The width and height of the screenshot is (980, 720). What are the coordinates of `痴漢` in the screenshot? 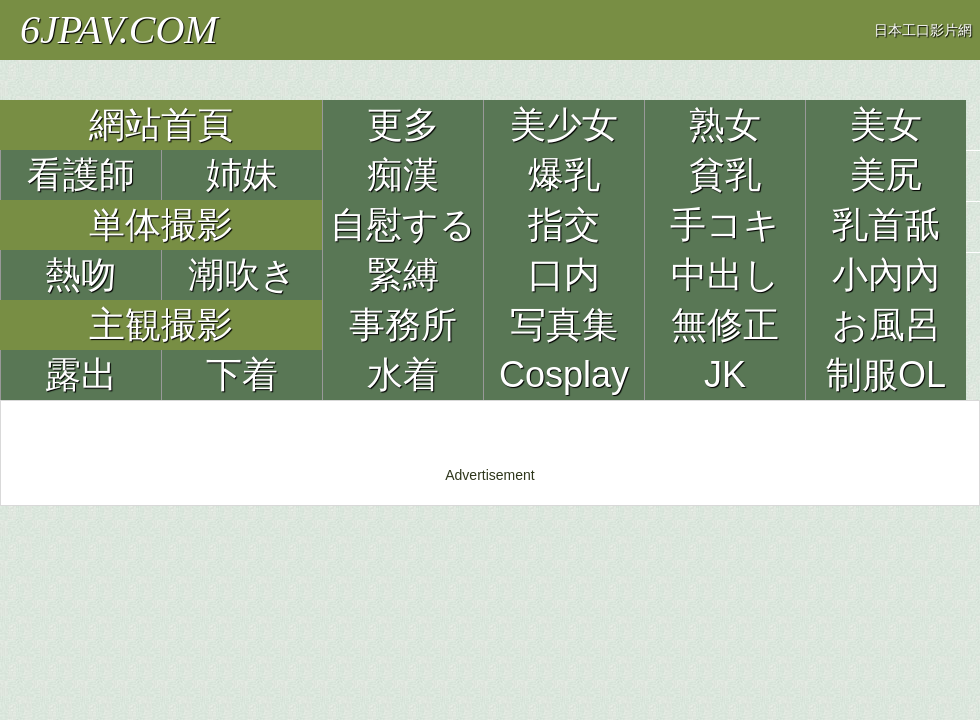 It's located at (403, 174).